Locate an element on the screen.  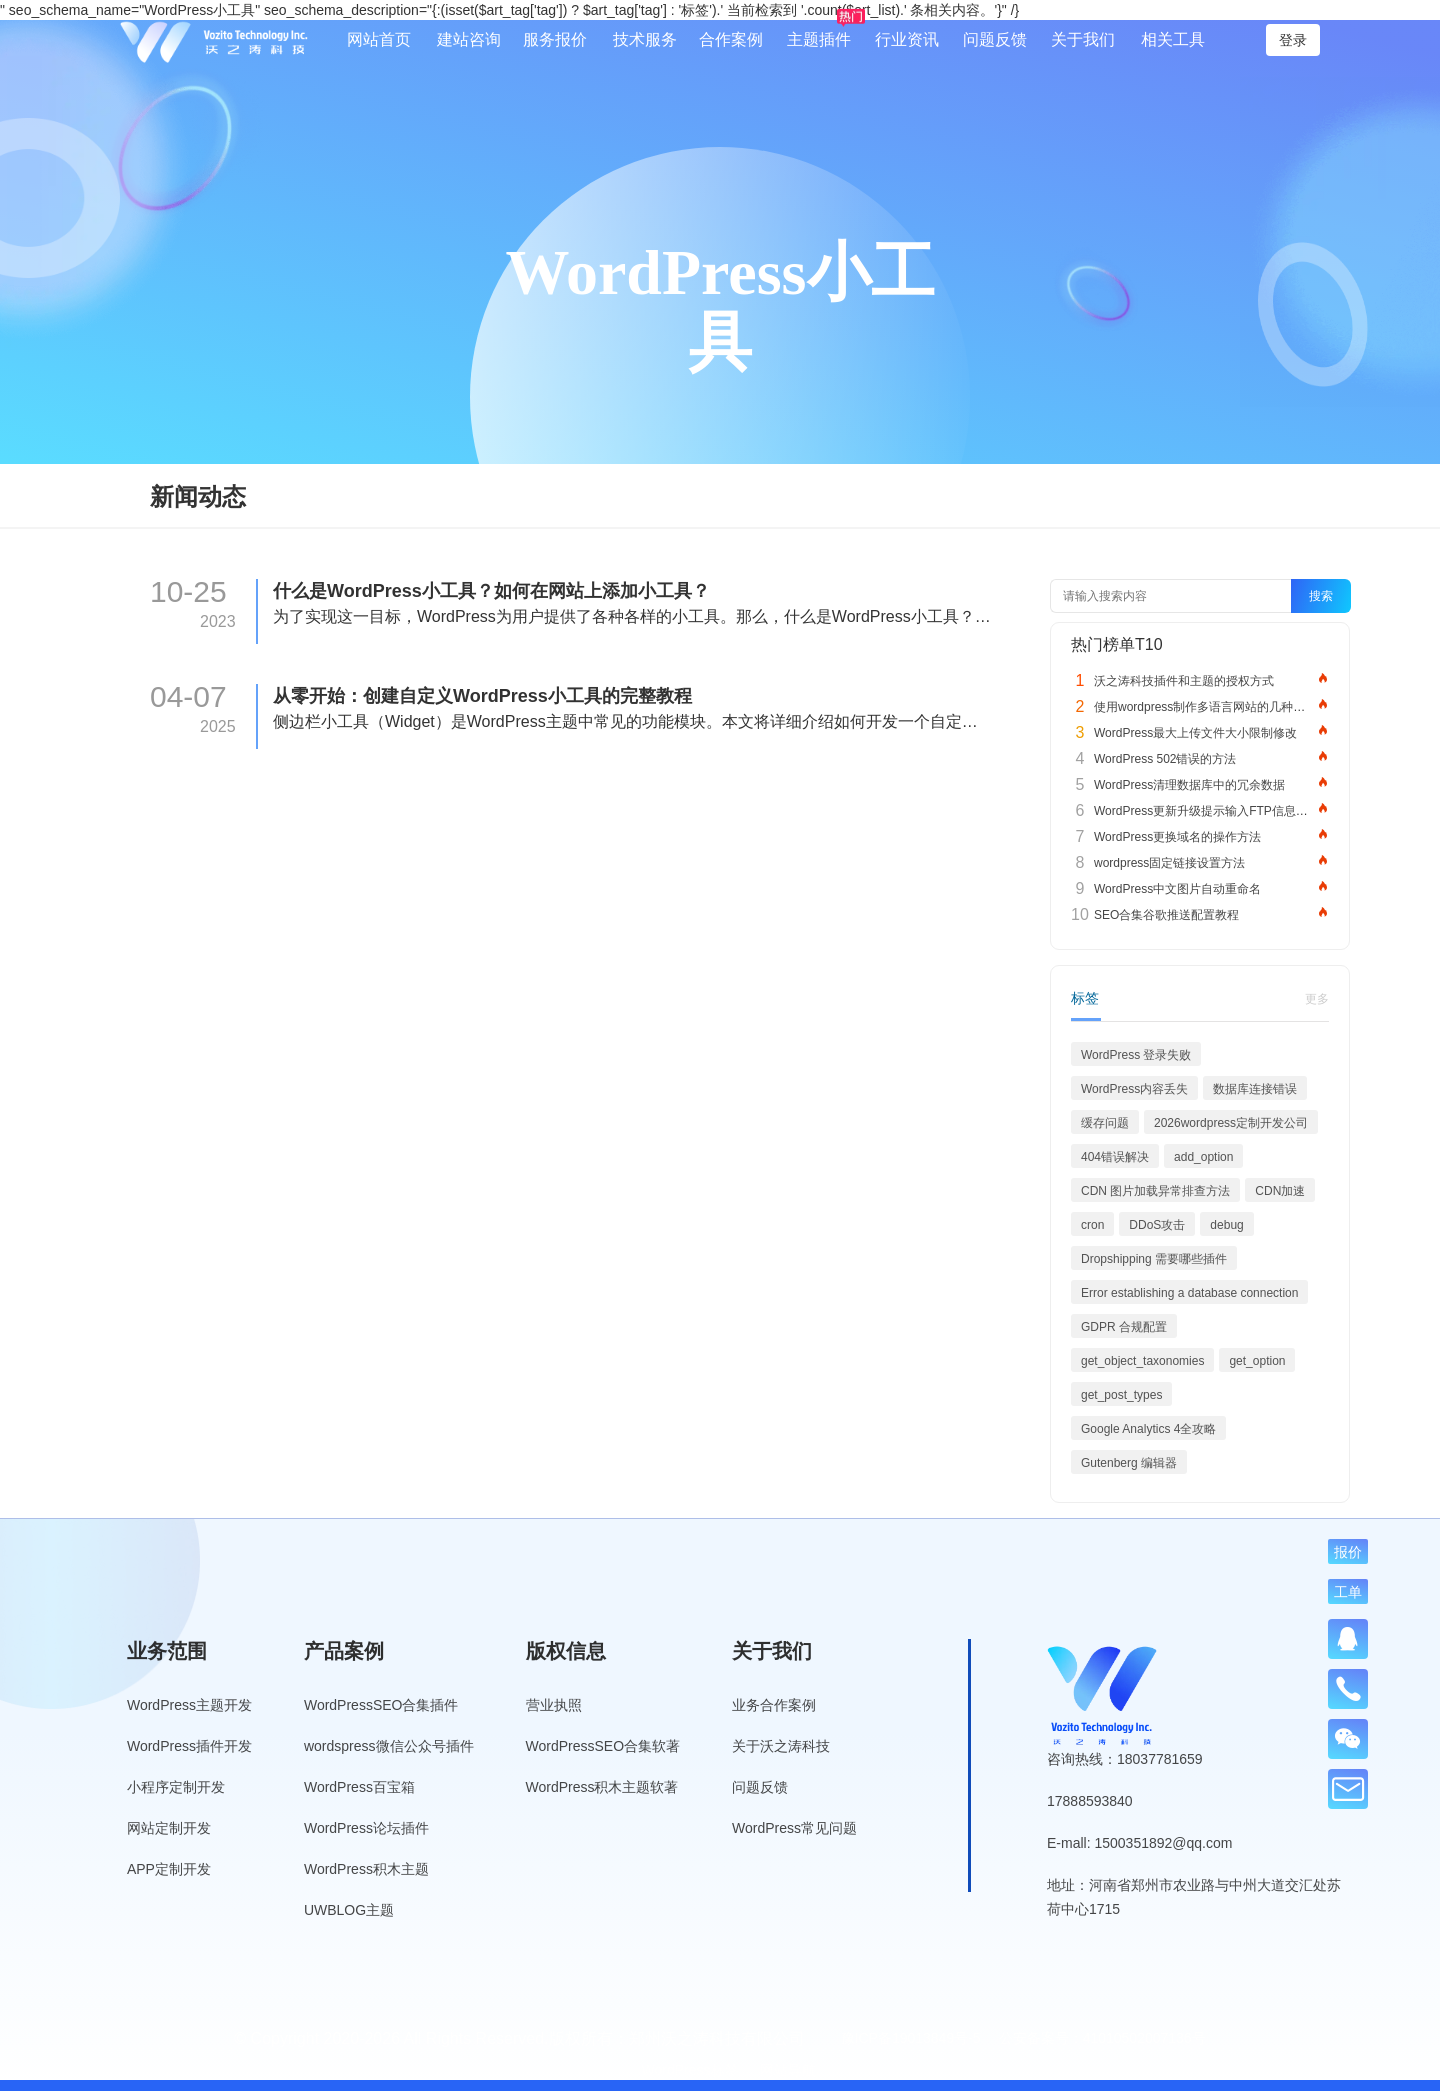
报价 is located at coordinates (1348, 1551).